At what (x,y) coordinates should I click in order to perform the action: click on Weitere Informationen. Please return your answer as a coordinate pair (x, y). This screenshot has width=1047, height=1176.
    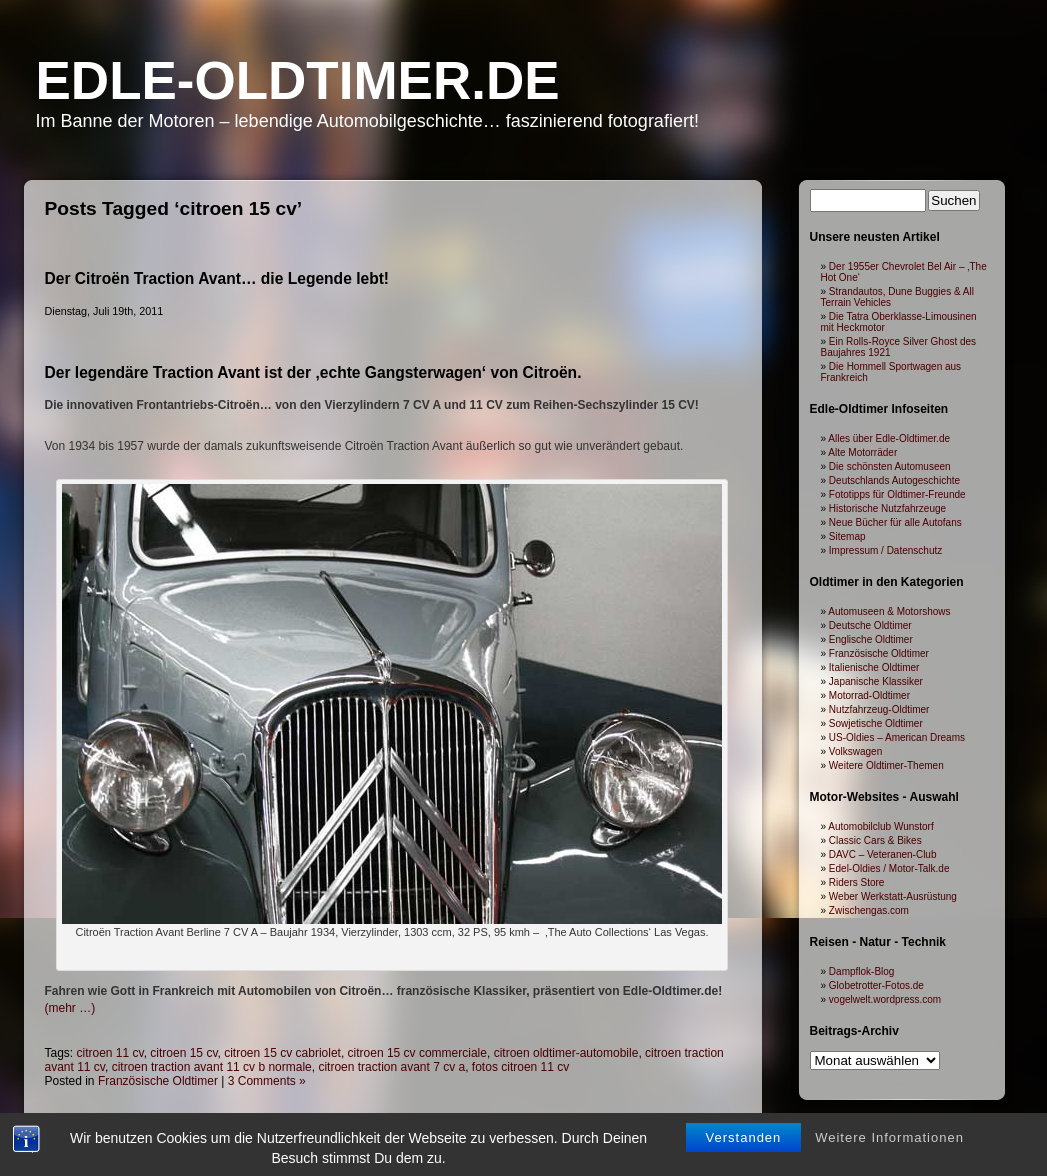
    Looking at the image, I should click on (889, 1155).